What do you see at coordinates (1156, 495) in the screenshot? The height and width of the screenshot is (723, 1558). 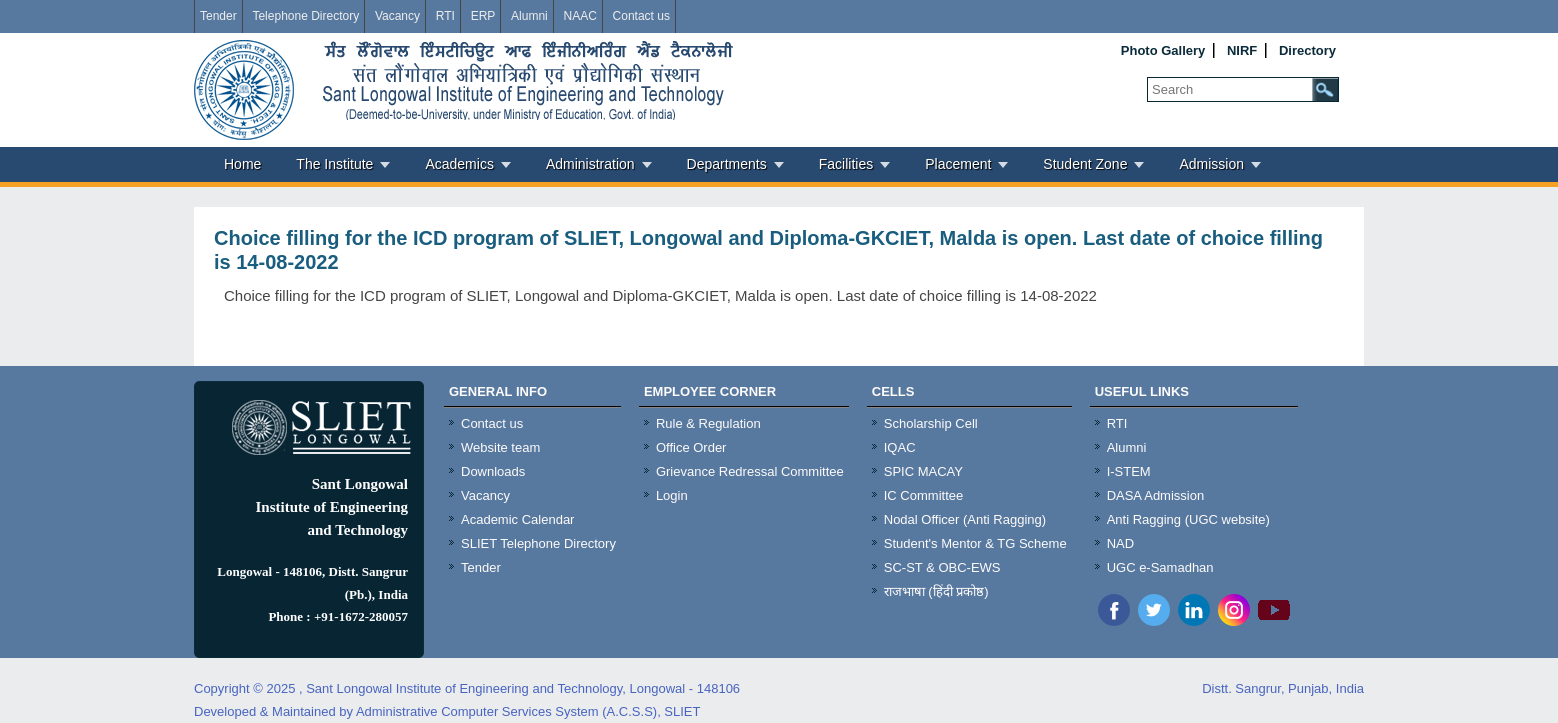 I see `DASA Admission` at bounding box center [1156, 495].